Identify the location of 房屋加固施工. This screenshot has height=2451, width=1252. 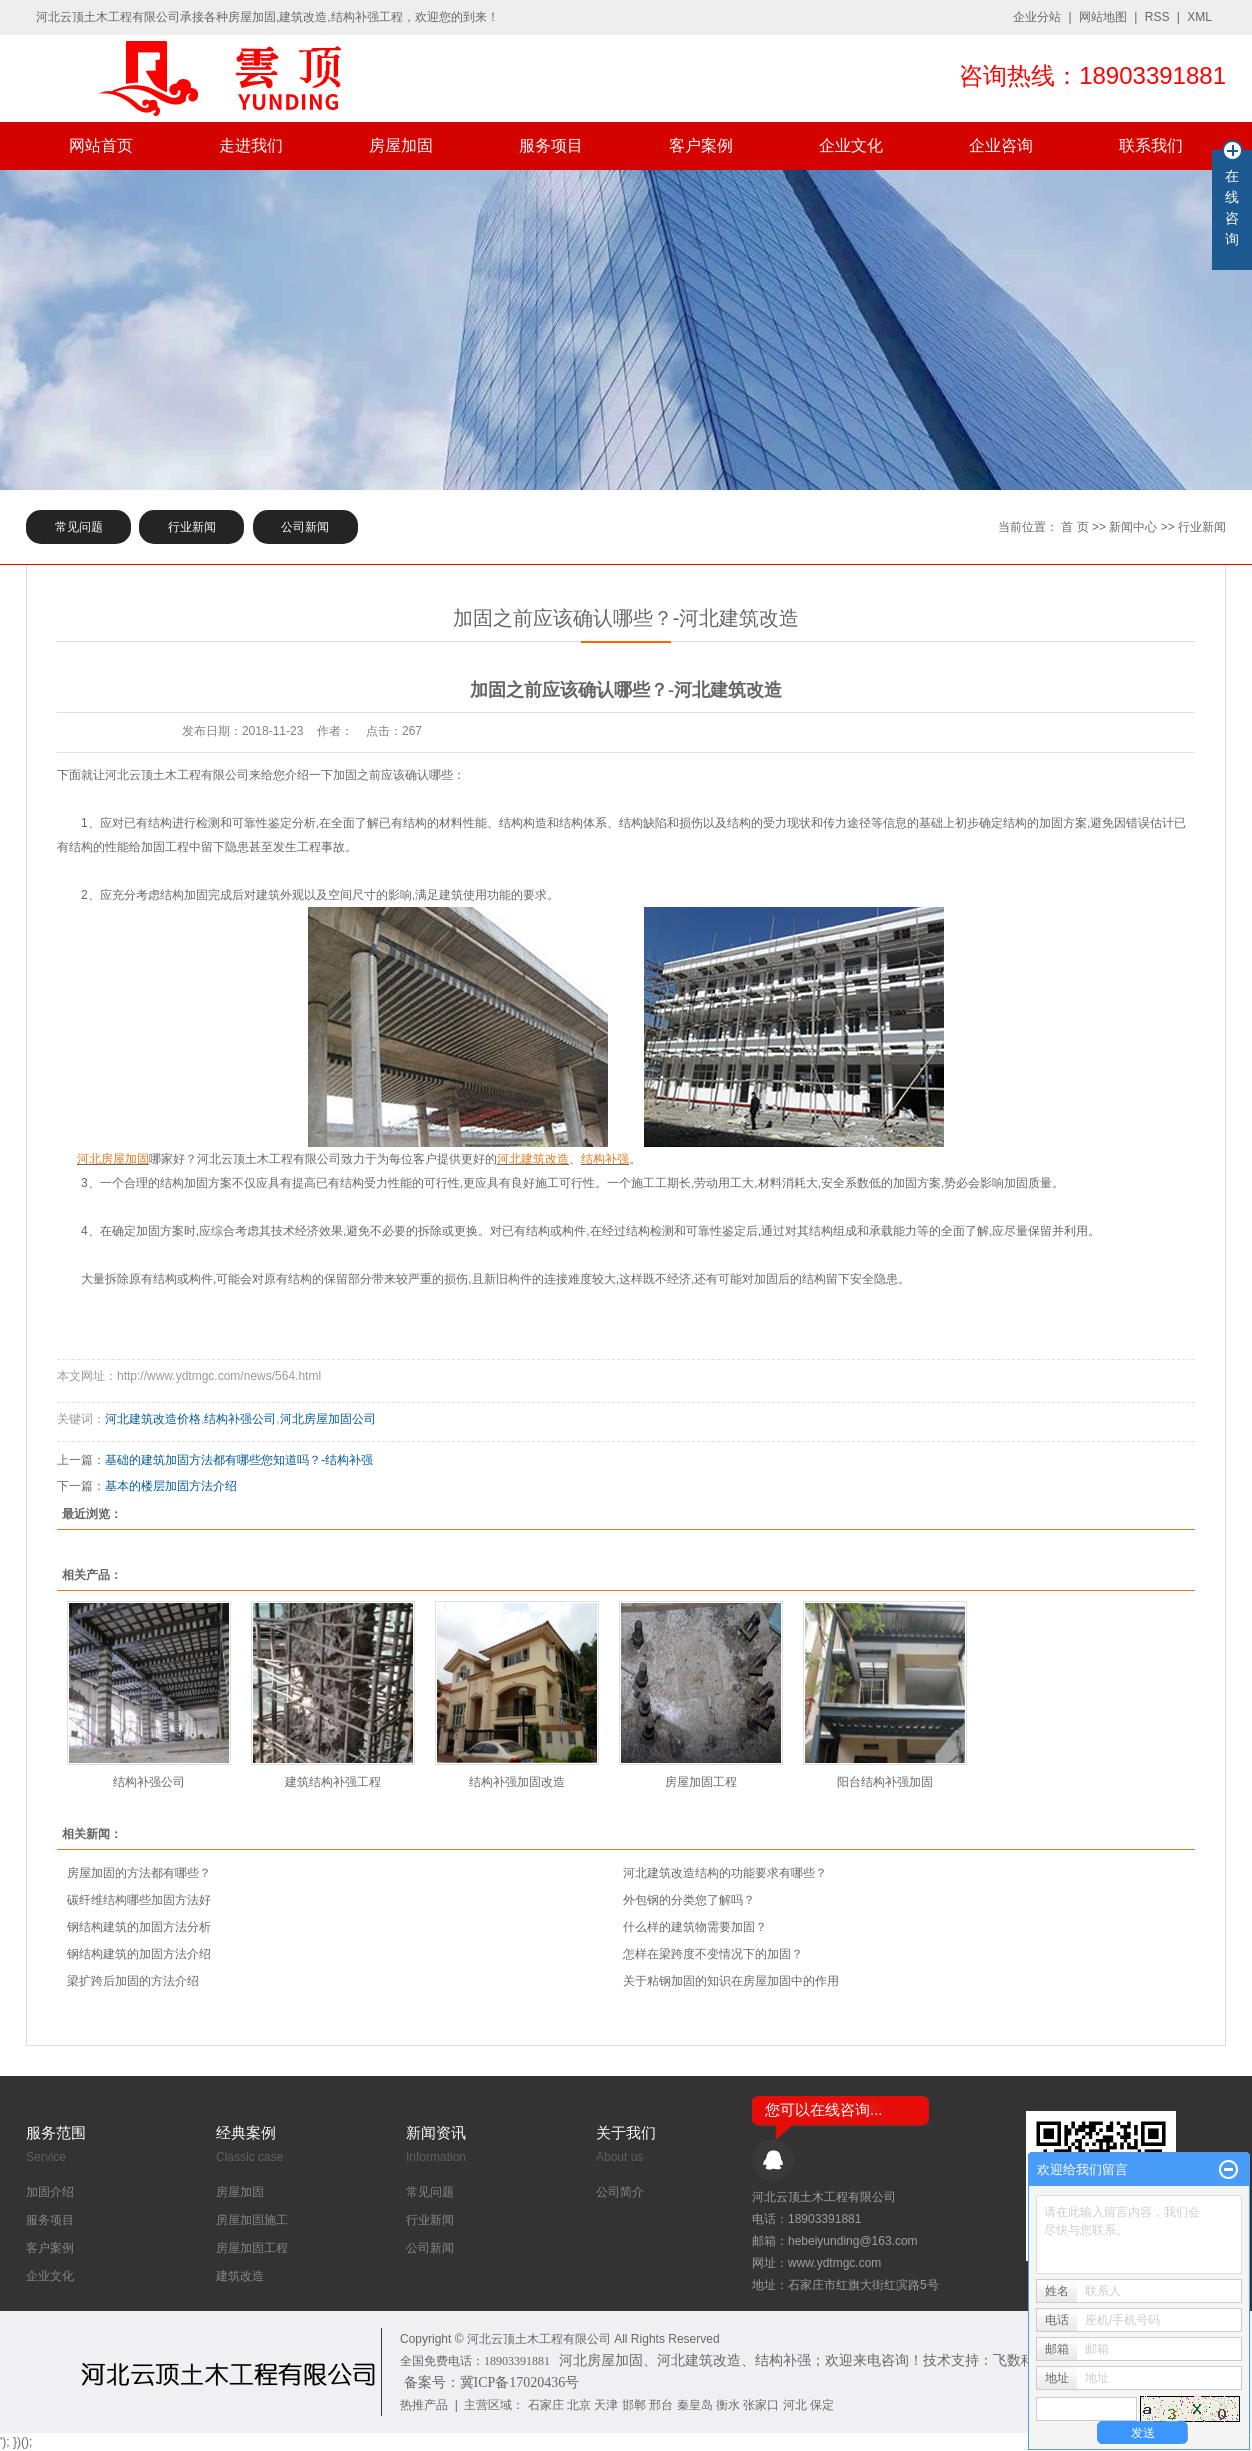
(252, 2220).